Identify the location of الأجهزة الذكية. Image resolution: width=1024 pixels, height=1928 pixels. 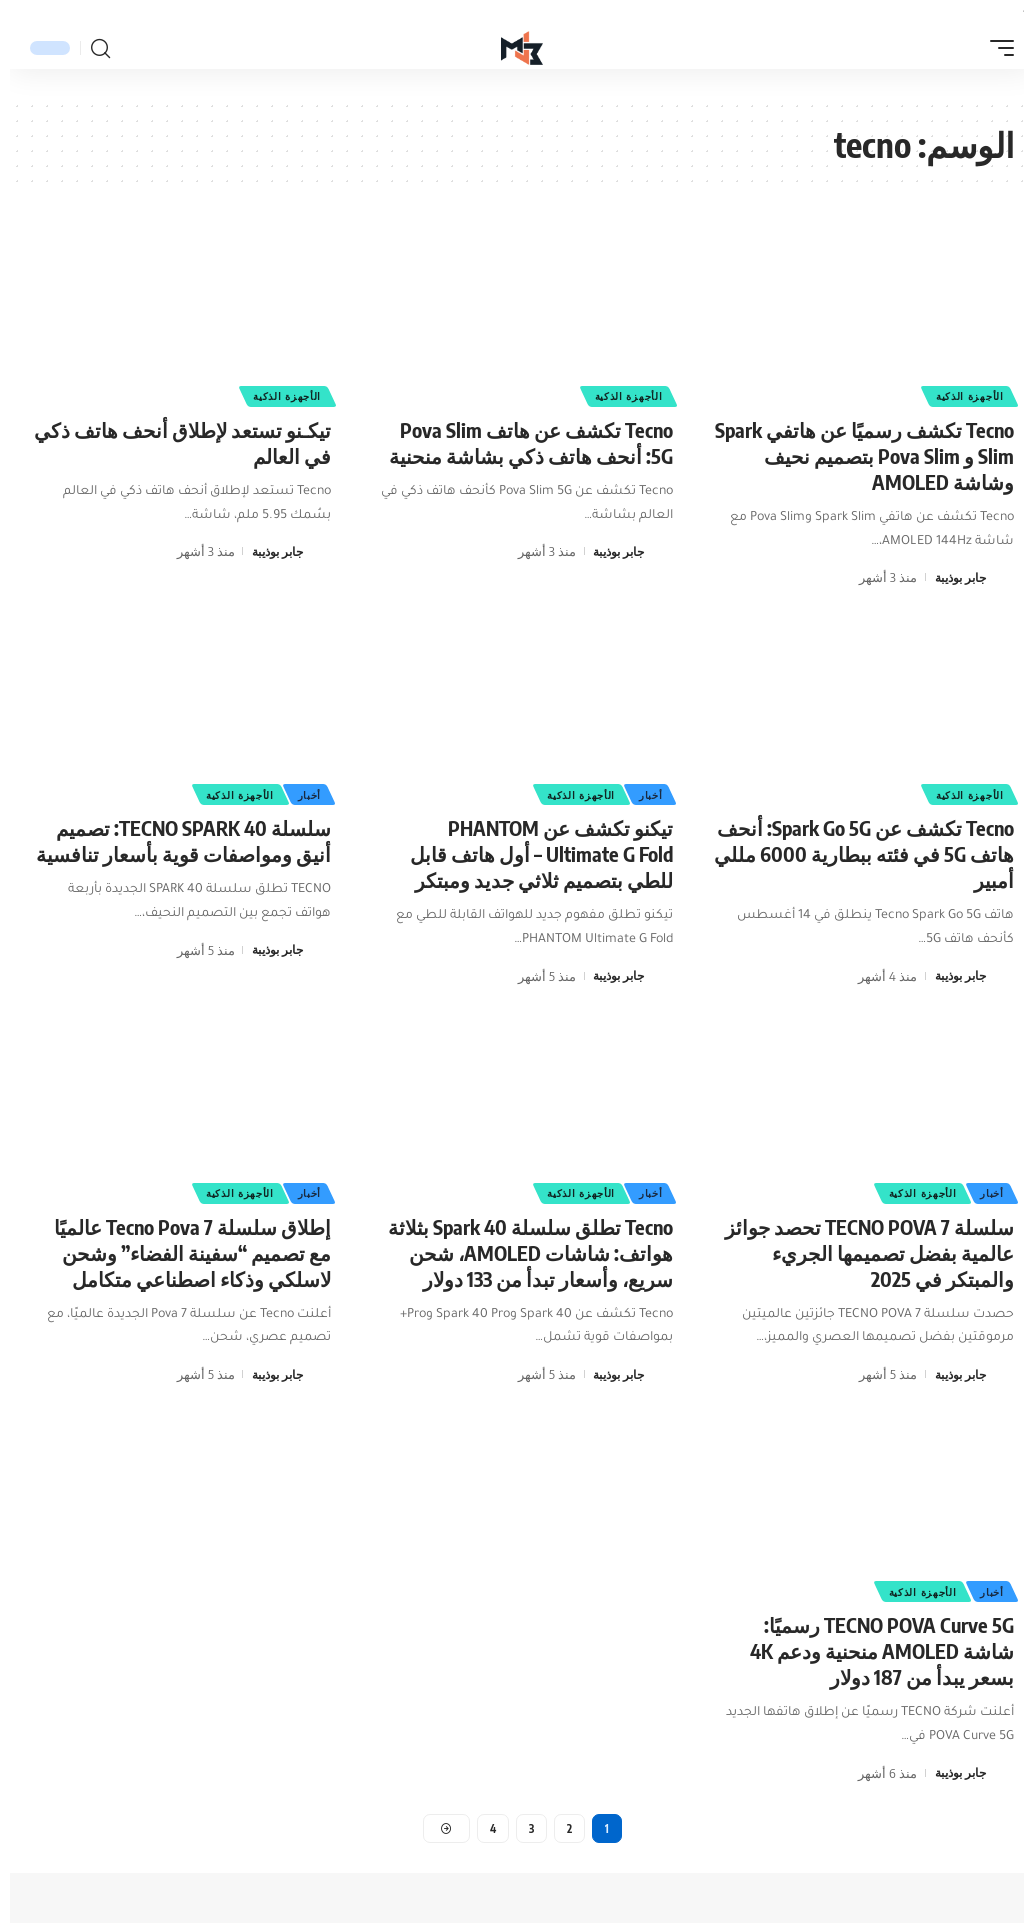
(958, 395).